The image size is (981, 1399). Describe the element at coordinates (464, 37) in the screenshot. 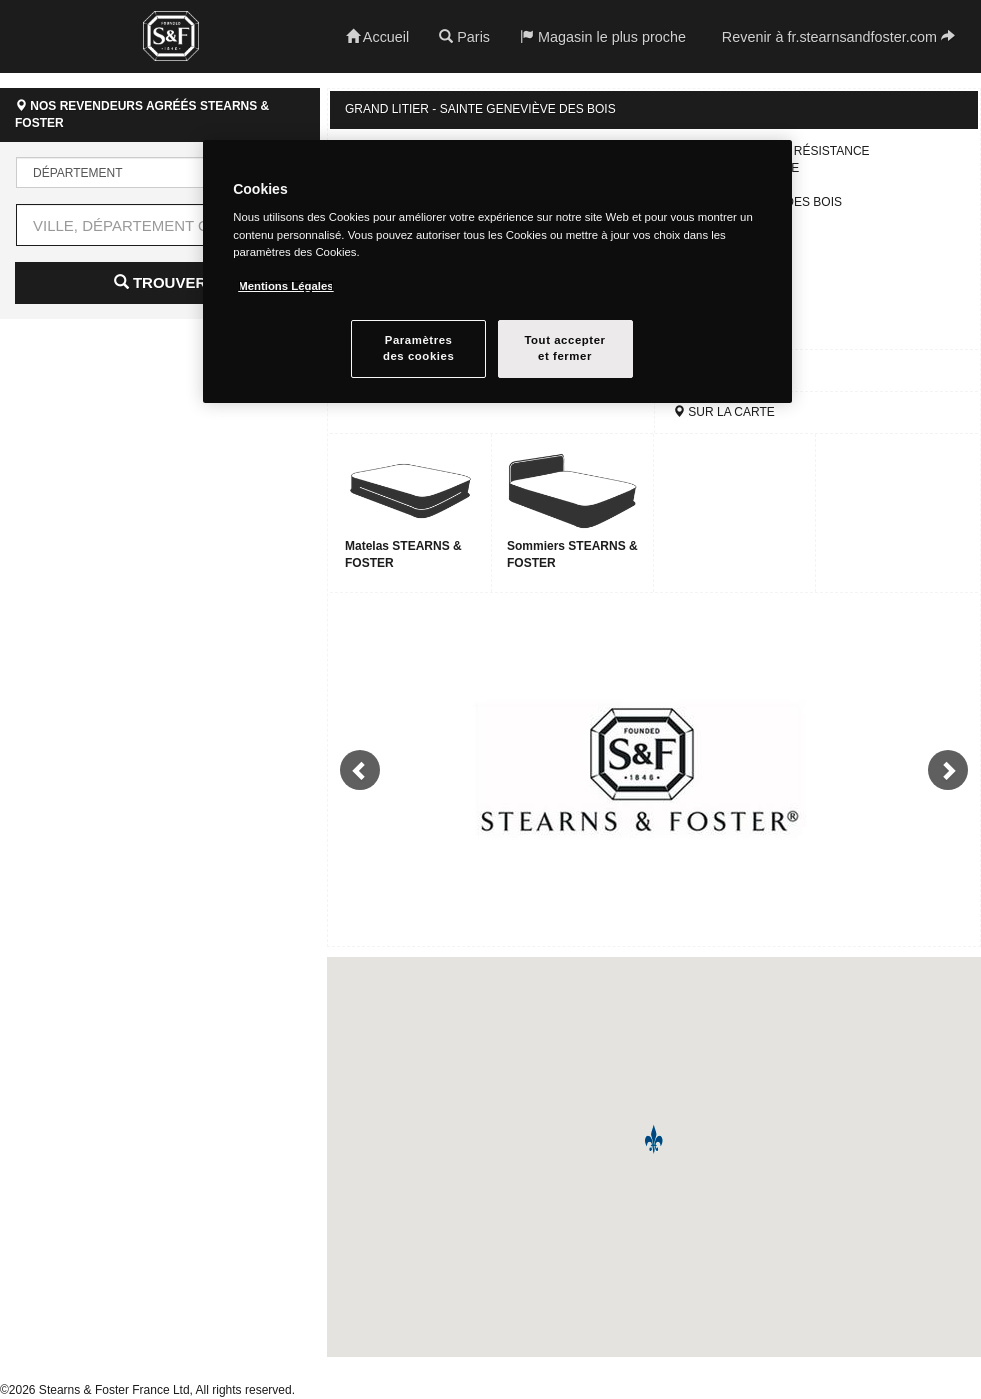

I see `Paris` at that location.